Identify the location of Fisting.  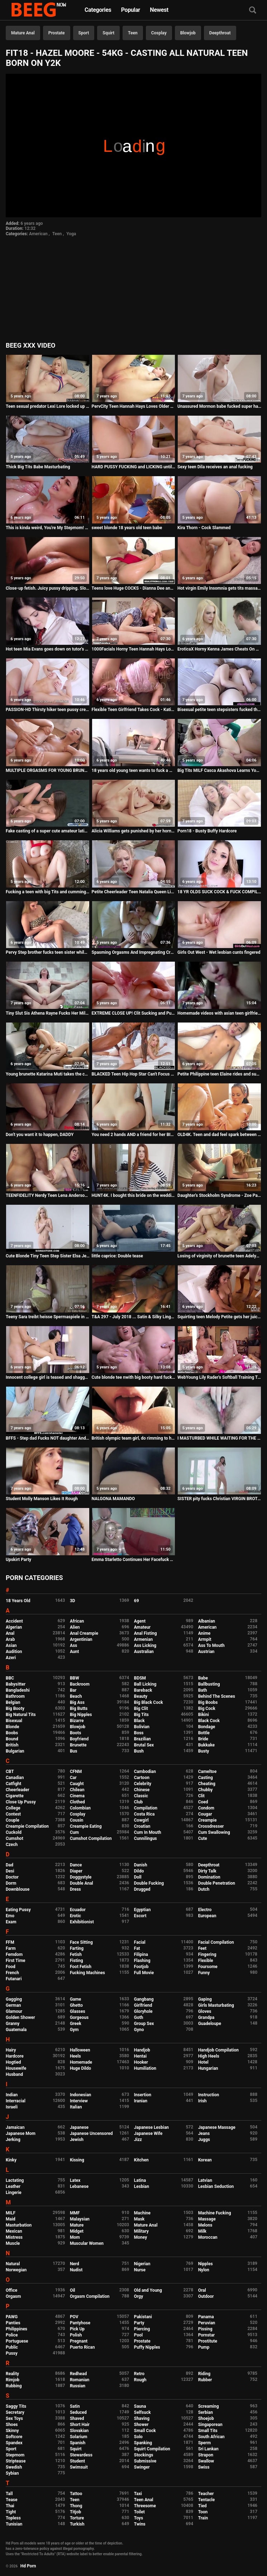
(76, 1960).